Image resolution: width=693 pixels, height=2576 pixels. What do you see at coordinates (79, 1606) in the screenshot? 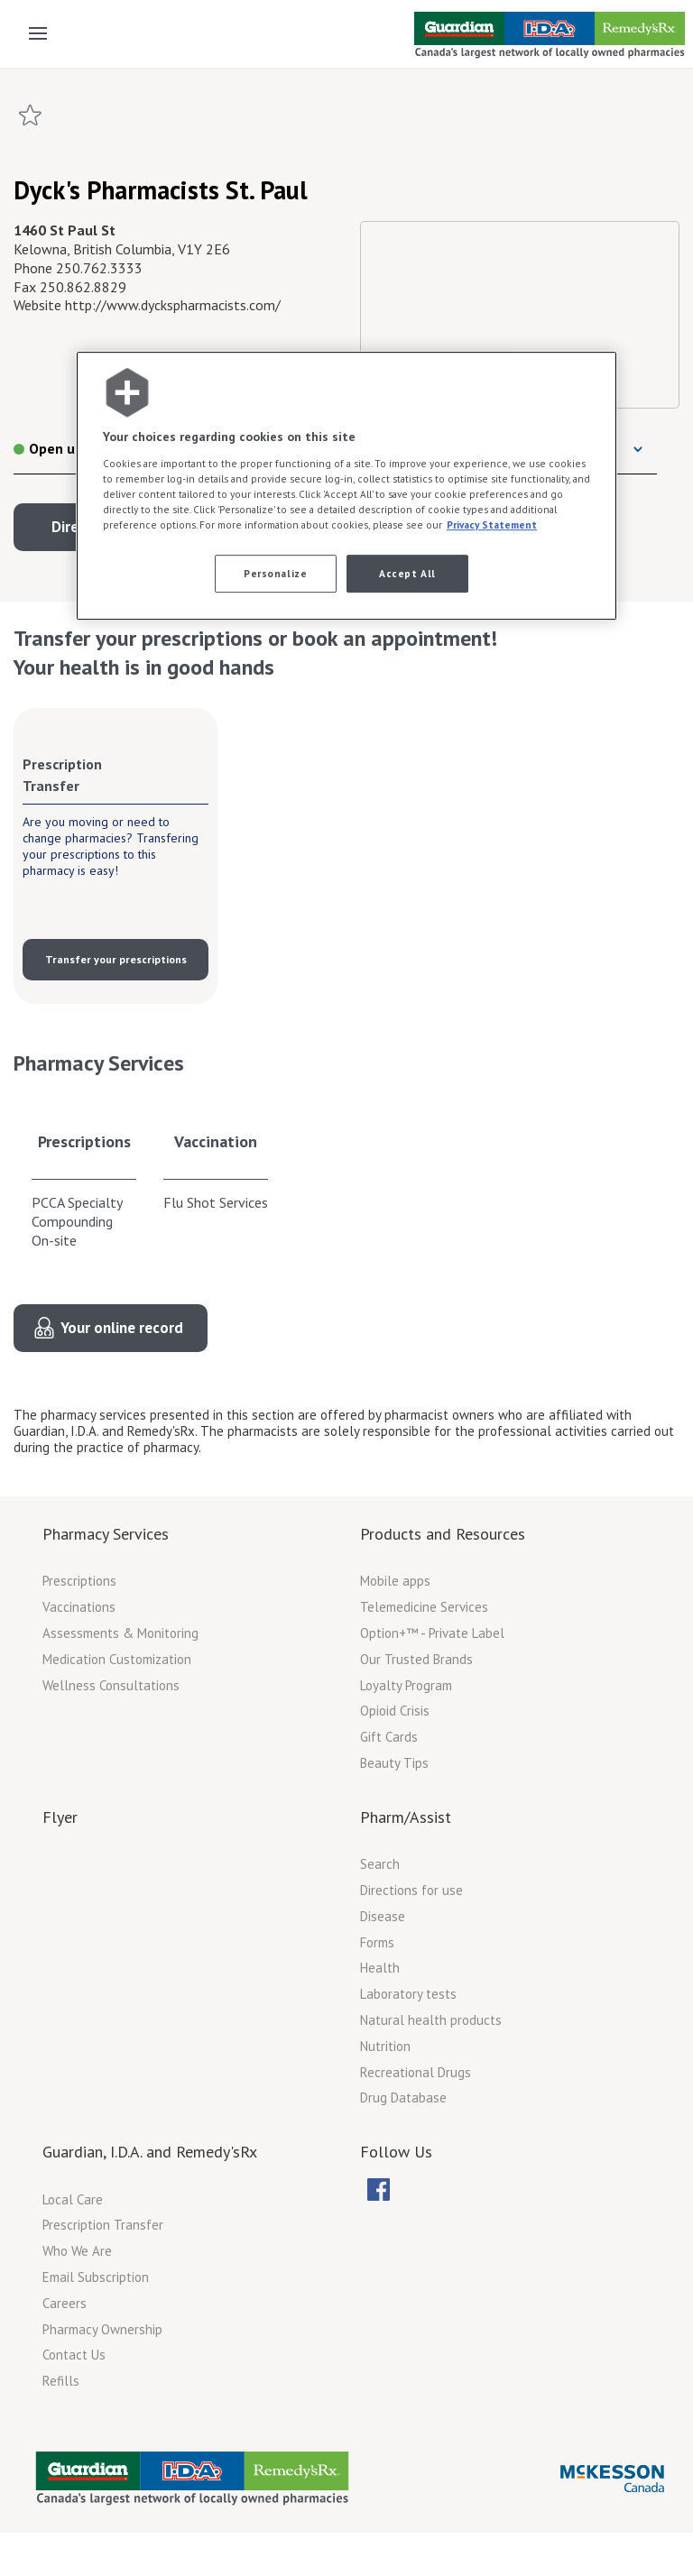
I see `Vaccinations` at bounding box center [79, 1606].